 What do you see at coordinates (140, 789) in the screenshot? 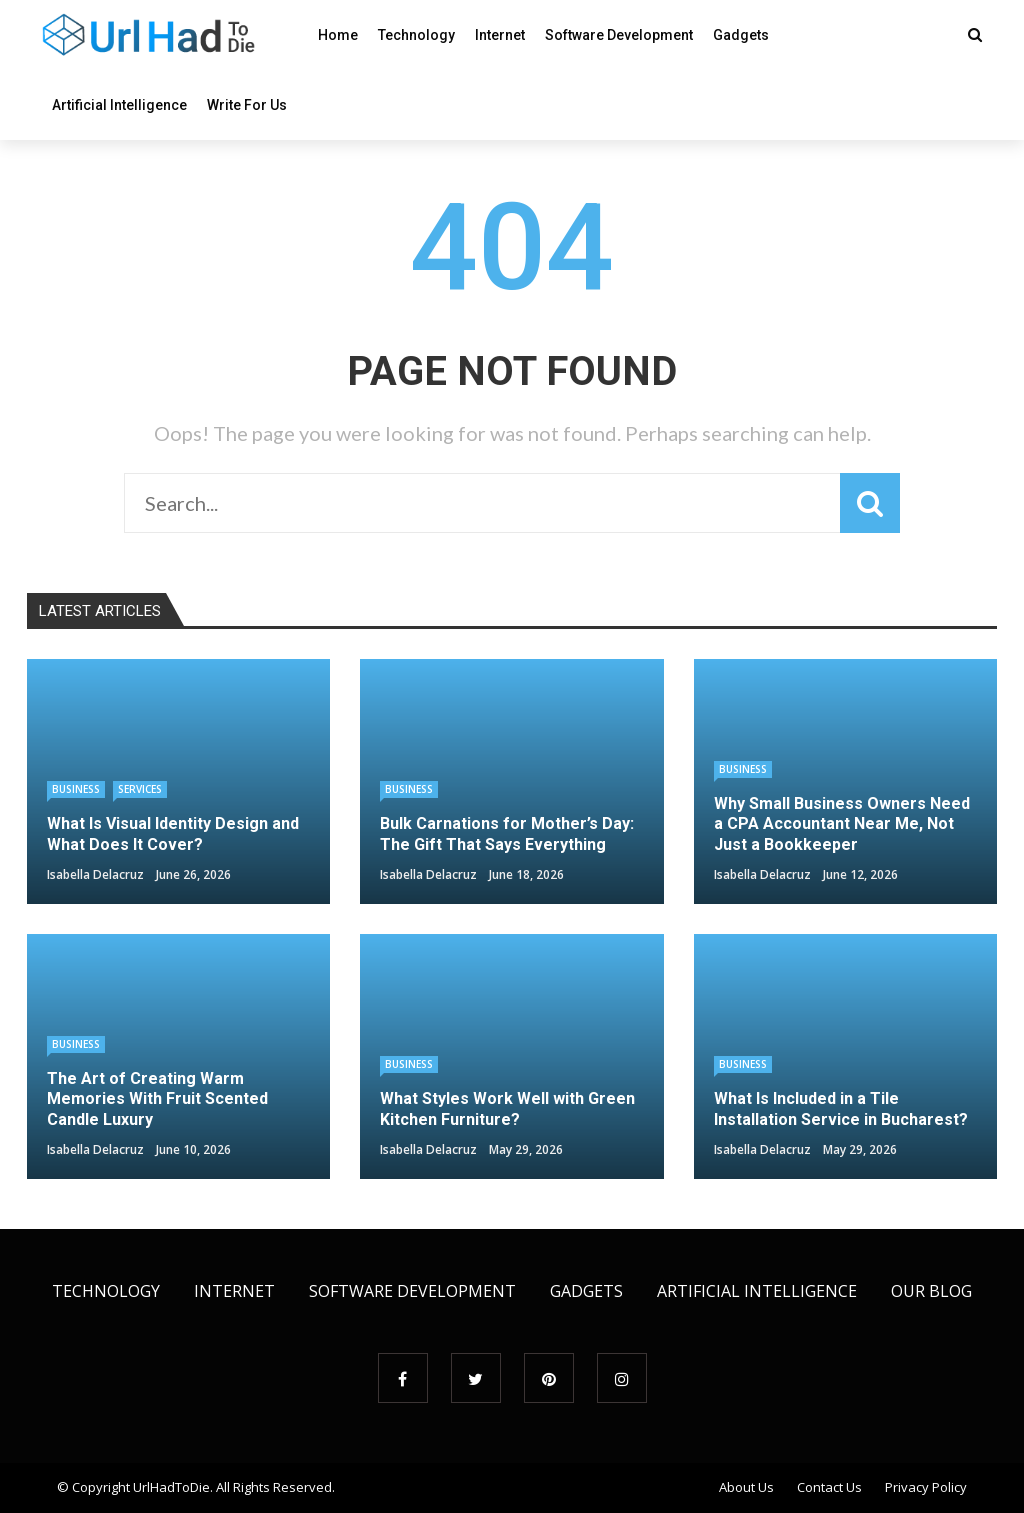
I see `Services` at bounding box center [140, 789].